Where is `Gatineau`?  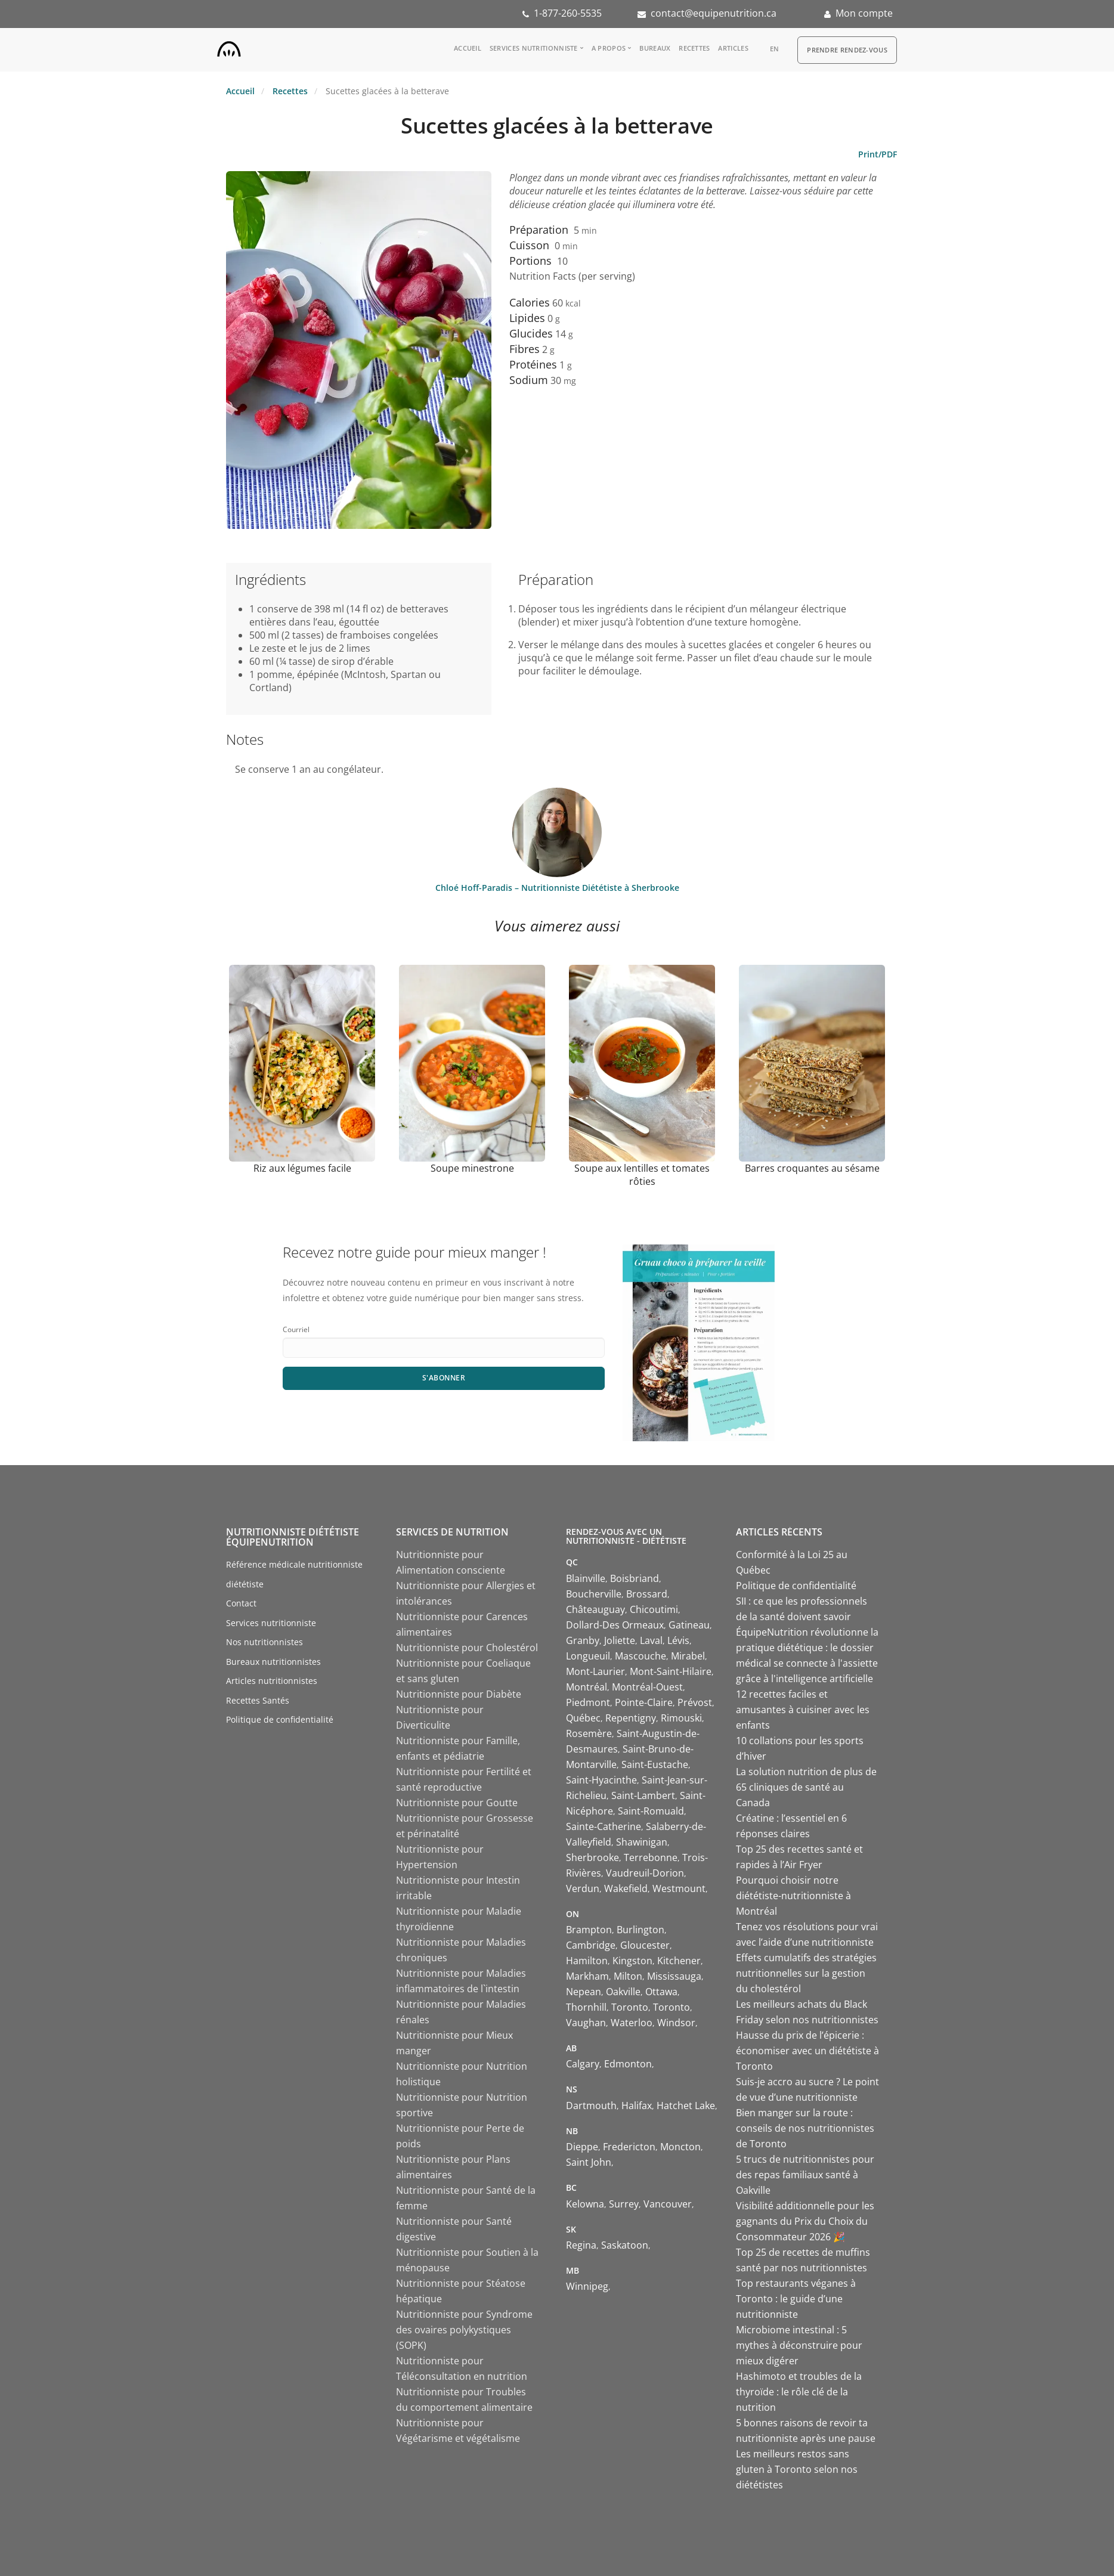 Gatineau is located at coordinates (689, 1624).